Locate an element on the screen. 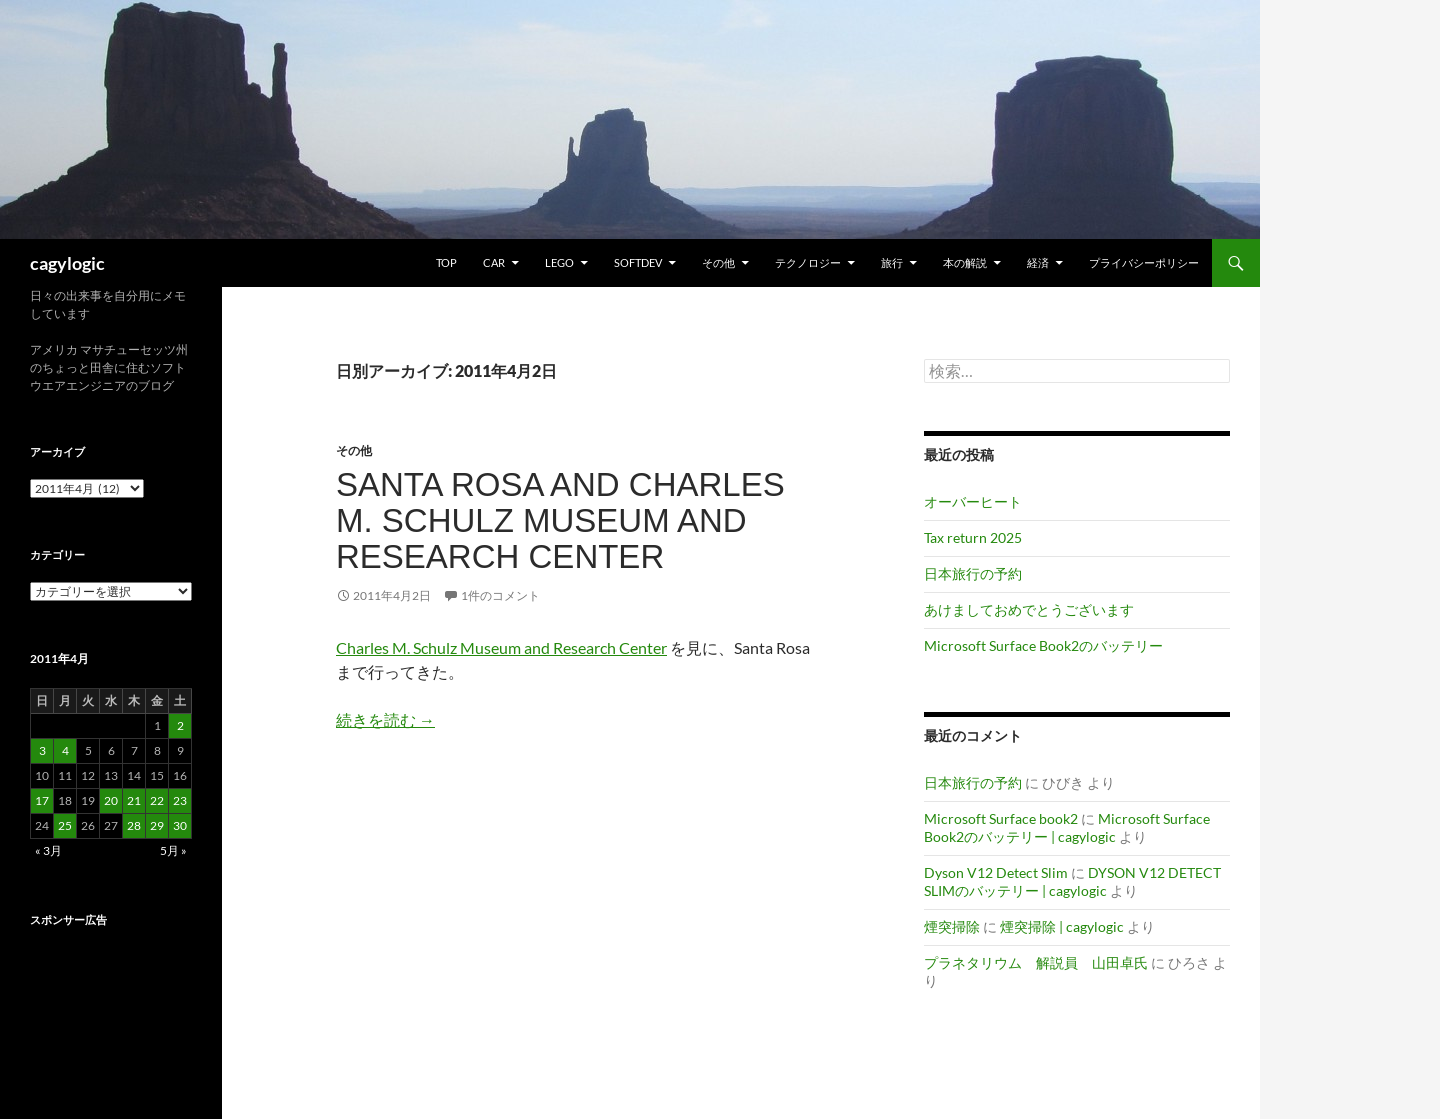 The width and height of the screenshot is (1440, 1119). プライバシーポリシー is located at coordinates (1144, 262).